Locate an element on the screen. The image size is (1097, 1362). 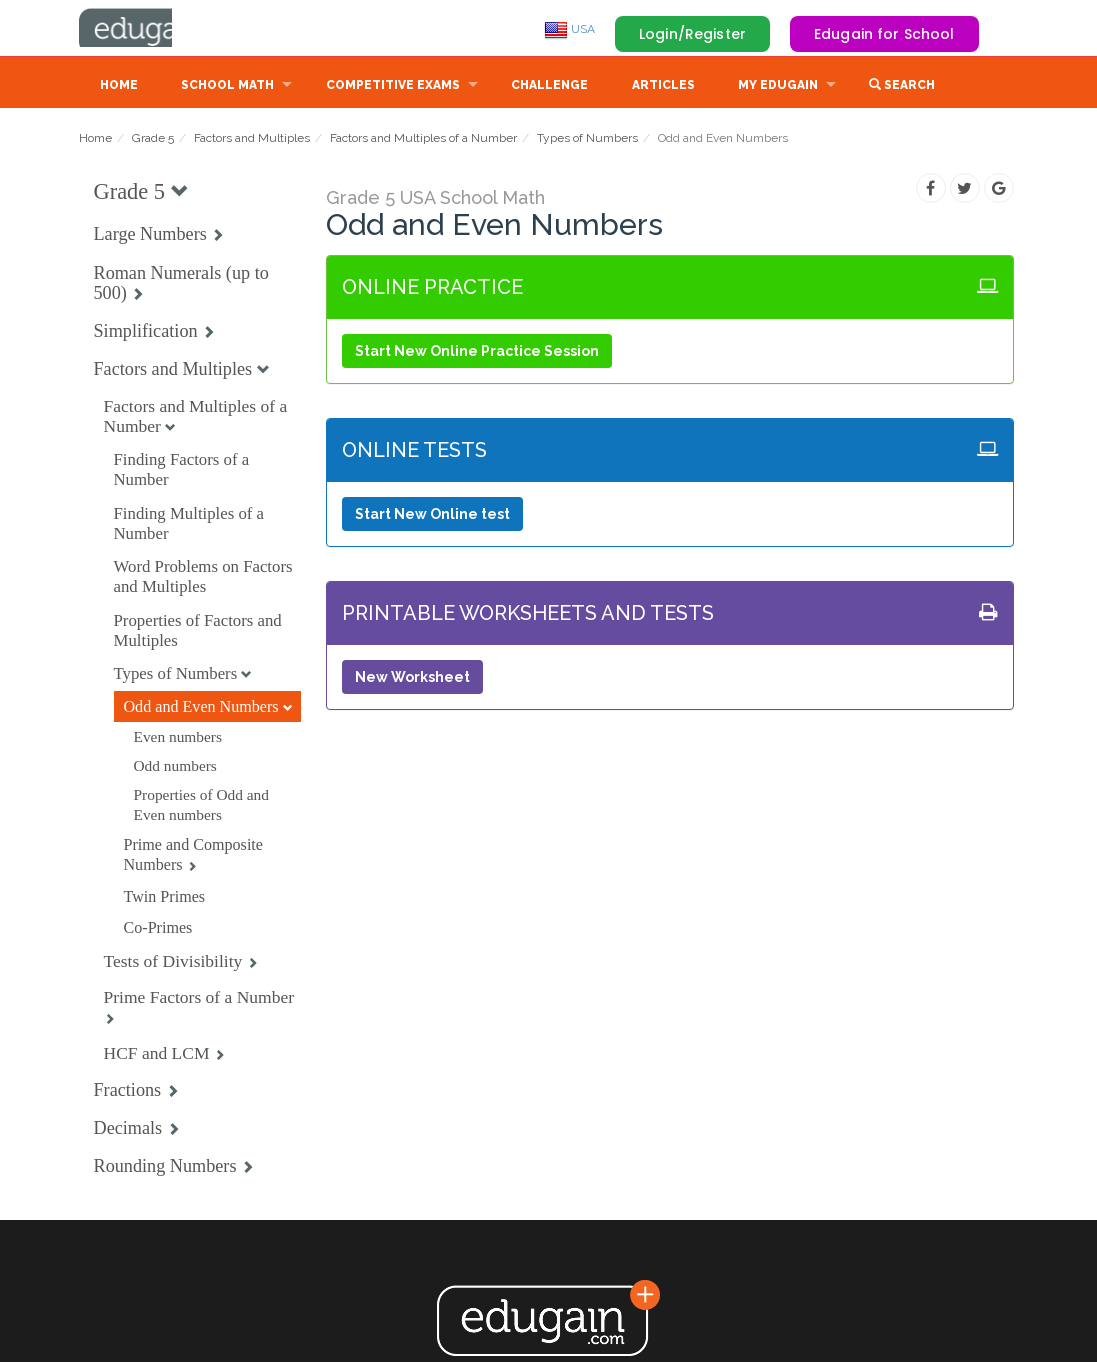
School Math is located at coordinates (227, 87).